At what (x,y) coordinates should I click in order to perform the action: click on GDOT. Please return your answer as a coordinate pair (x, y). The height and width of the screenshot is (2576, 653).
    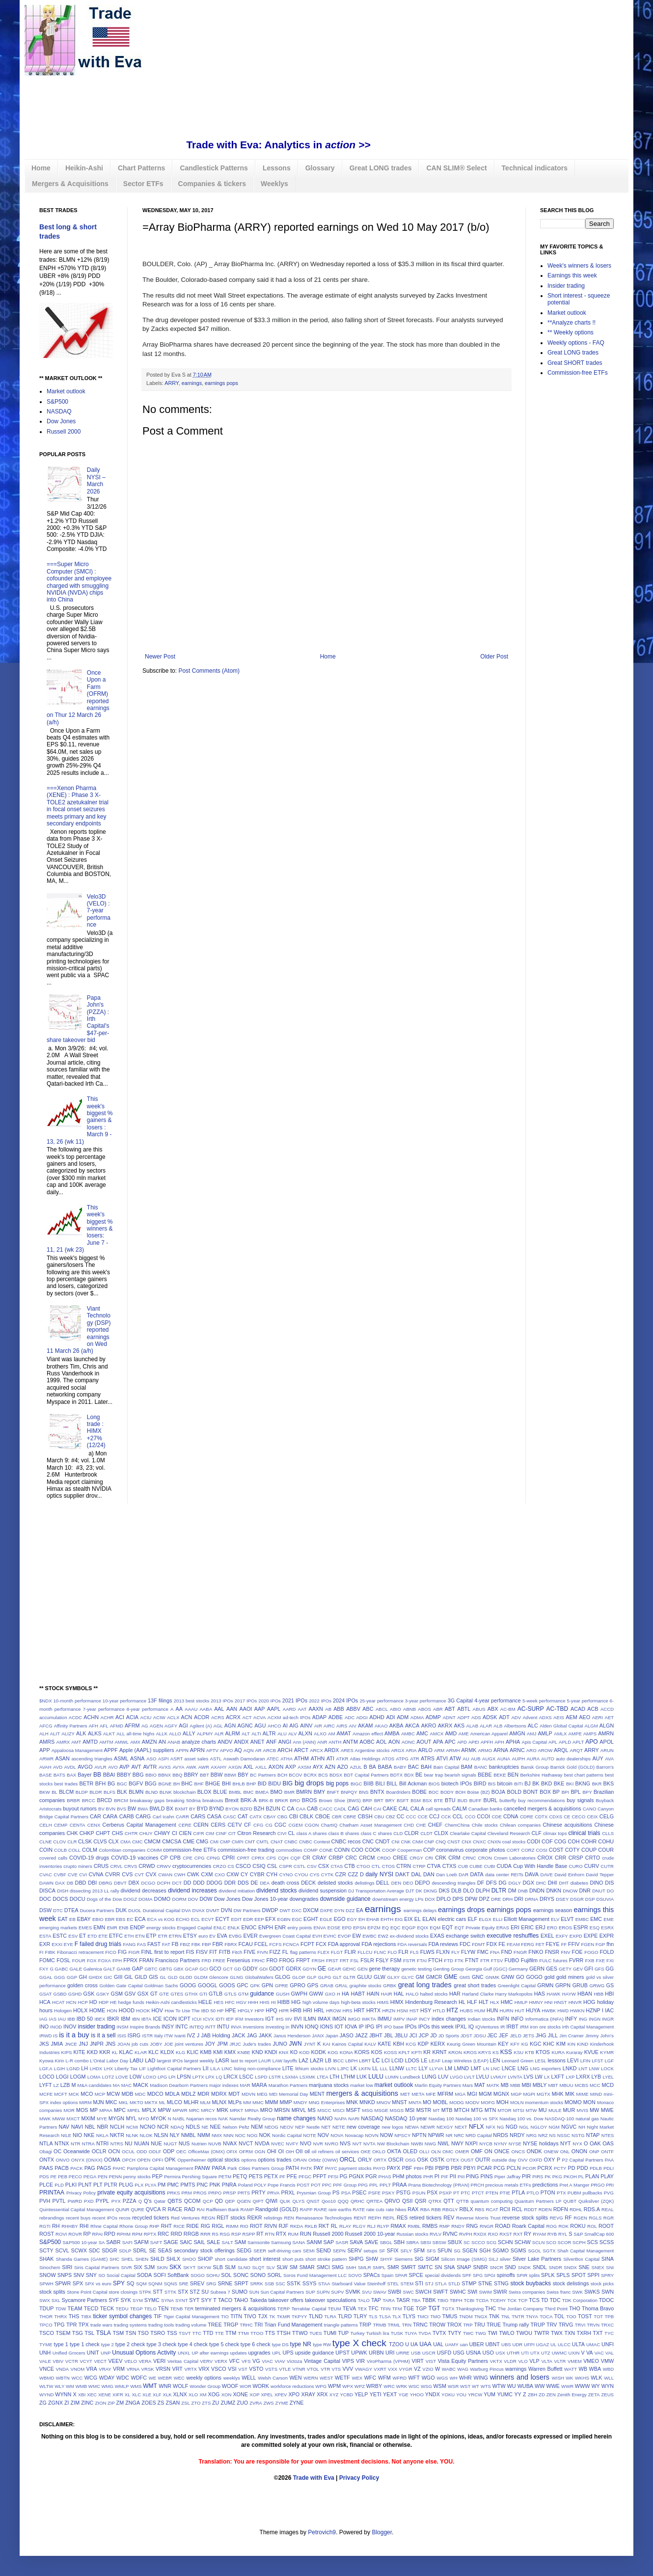
    Looking at the image, I should click on (276, 1969).